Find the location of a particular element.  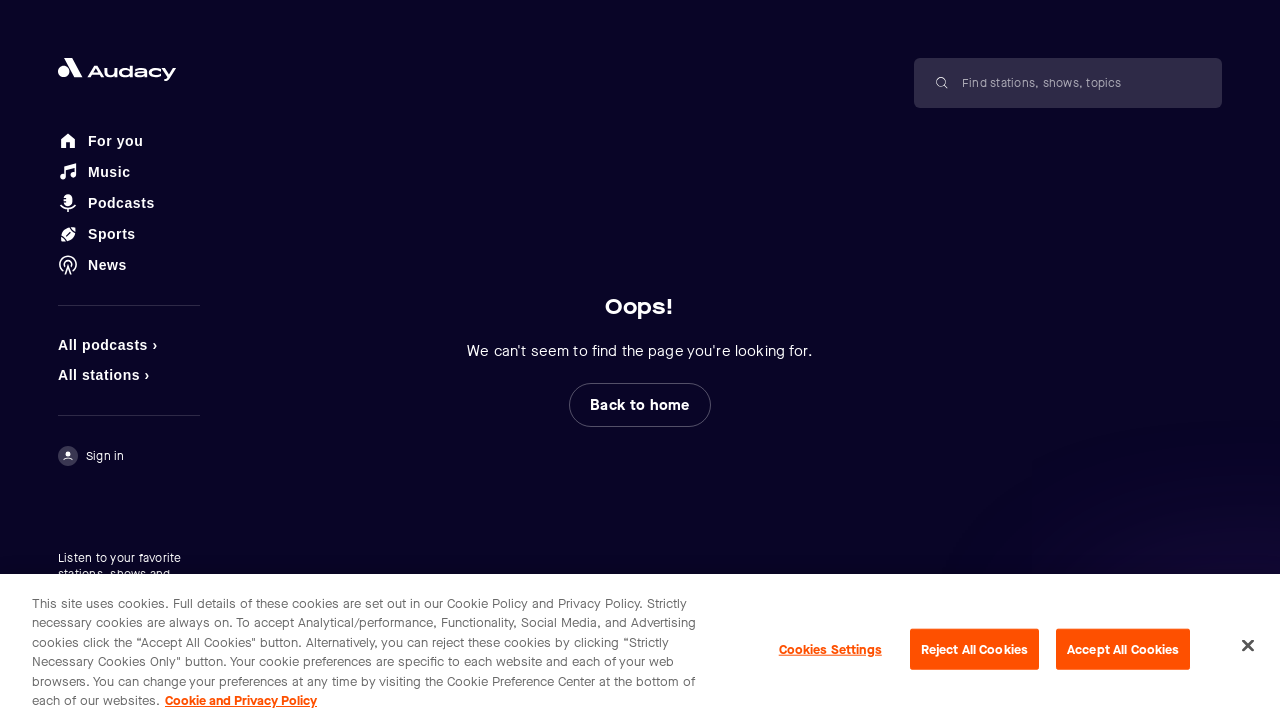

[Close menu and go to home page] is located at coordinates (129, 69).